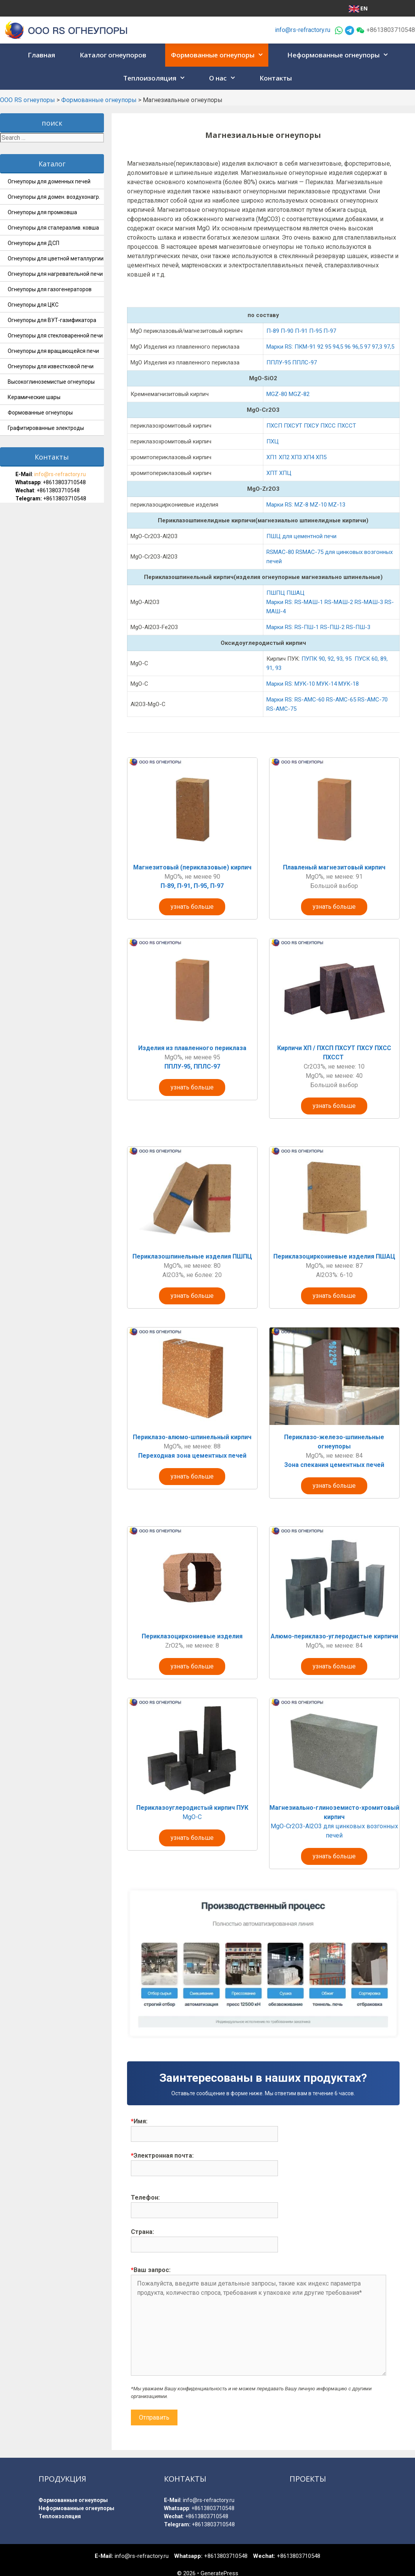 This screenshot has height=2576, width=415. What do you see at coordinates (51, 366) in the screenshot?
I see `Огнеупоры для известковой печи` at bounding box center [51, 366].